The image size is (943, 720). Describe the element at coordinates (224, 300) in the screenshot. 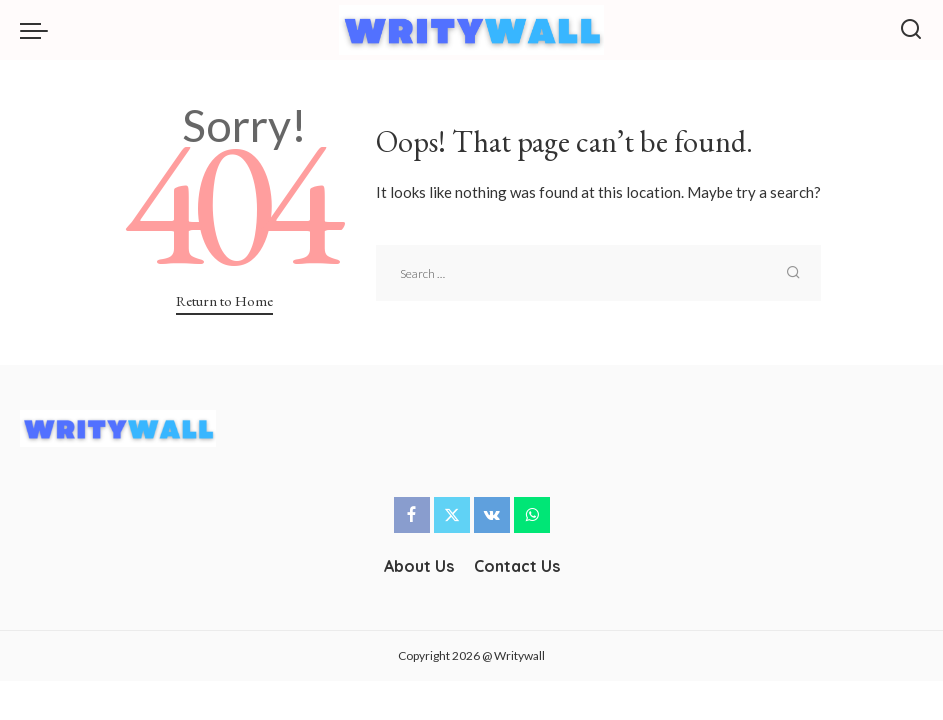

I see `Return to Home` at that location.